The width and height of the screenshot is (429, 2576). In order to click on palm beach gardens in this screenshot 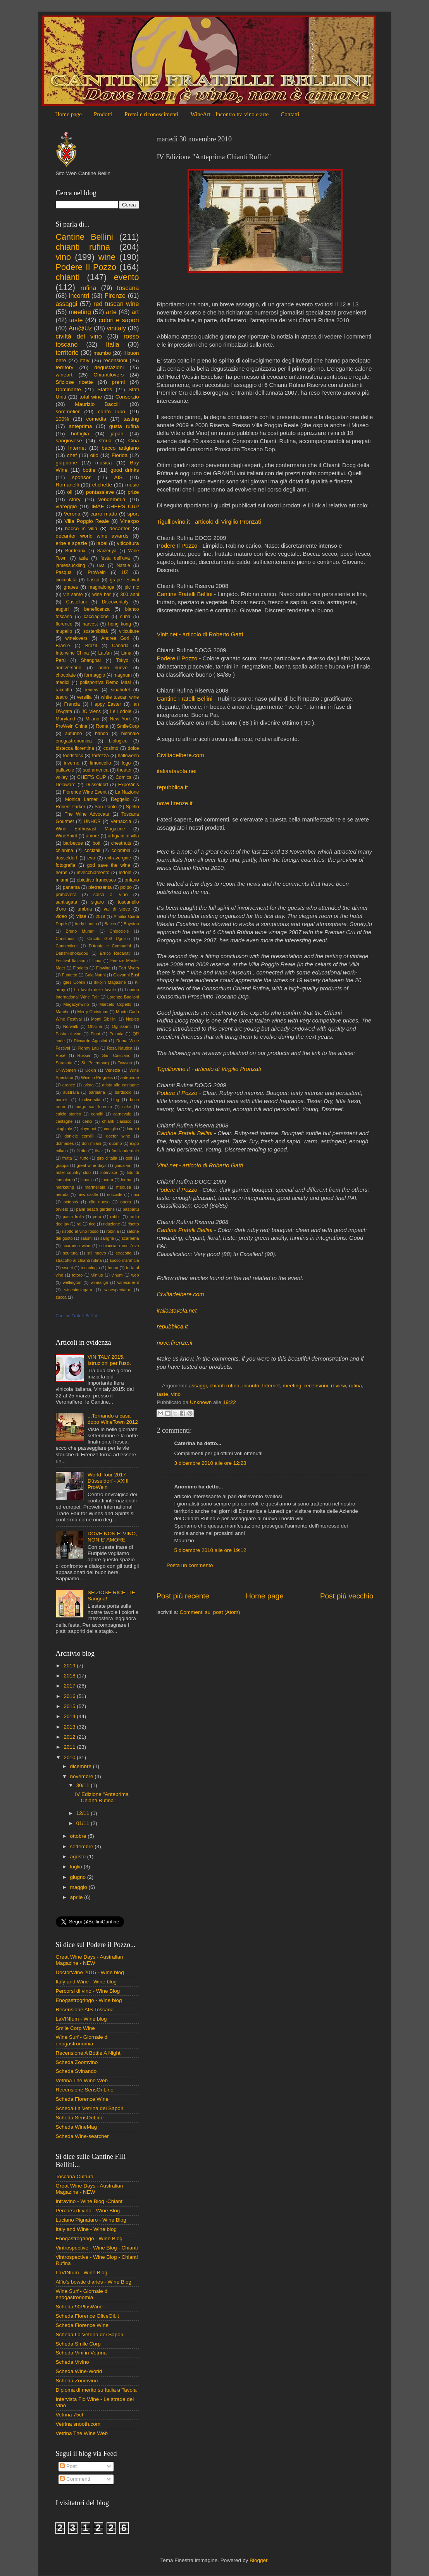, I will do `click(95, 1209)`.